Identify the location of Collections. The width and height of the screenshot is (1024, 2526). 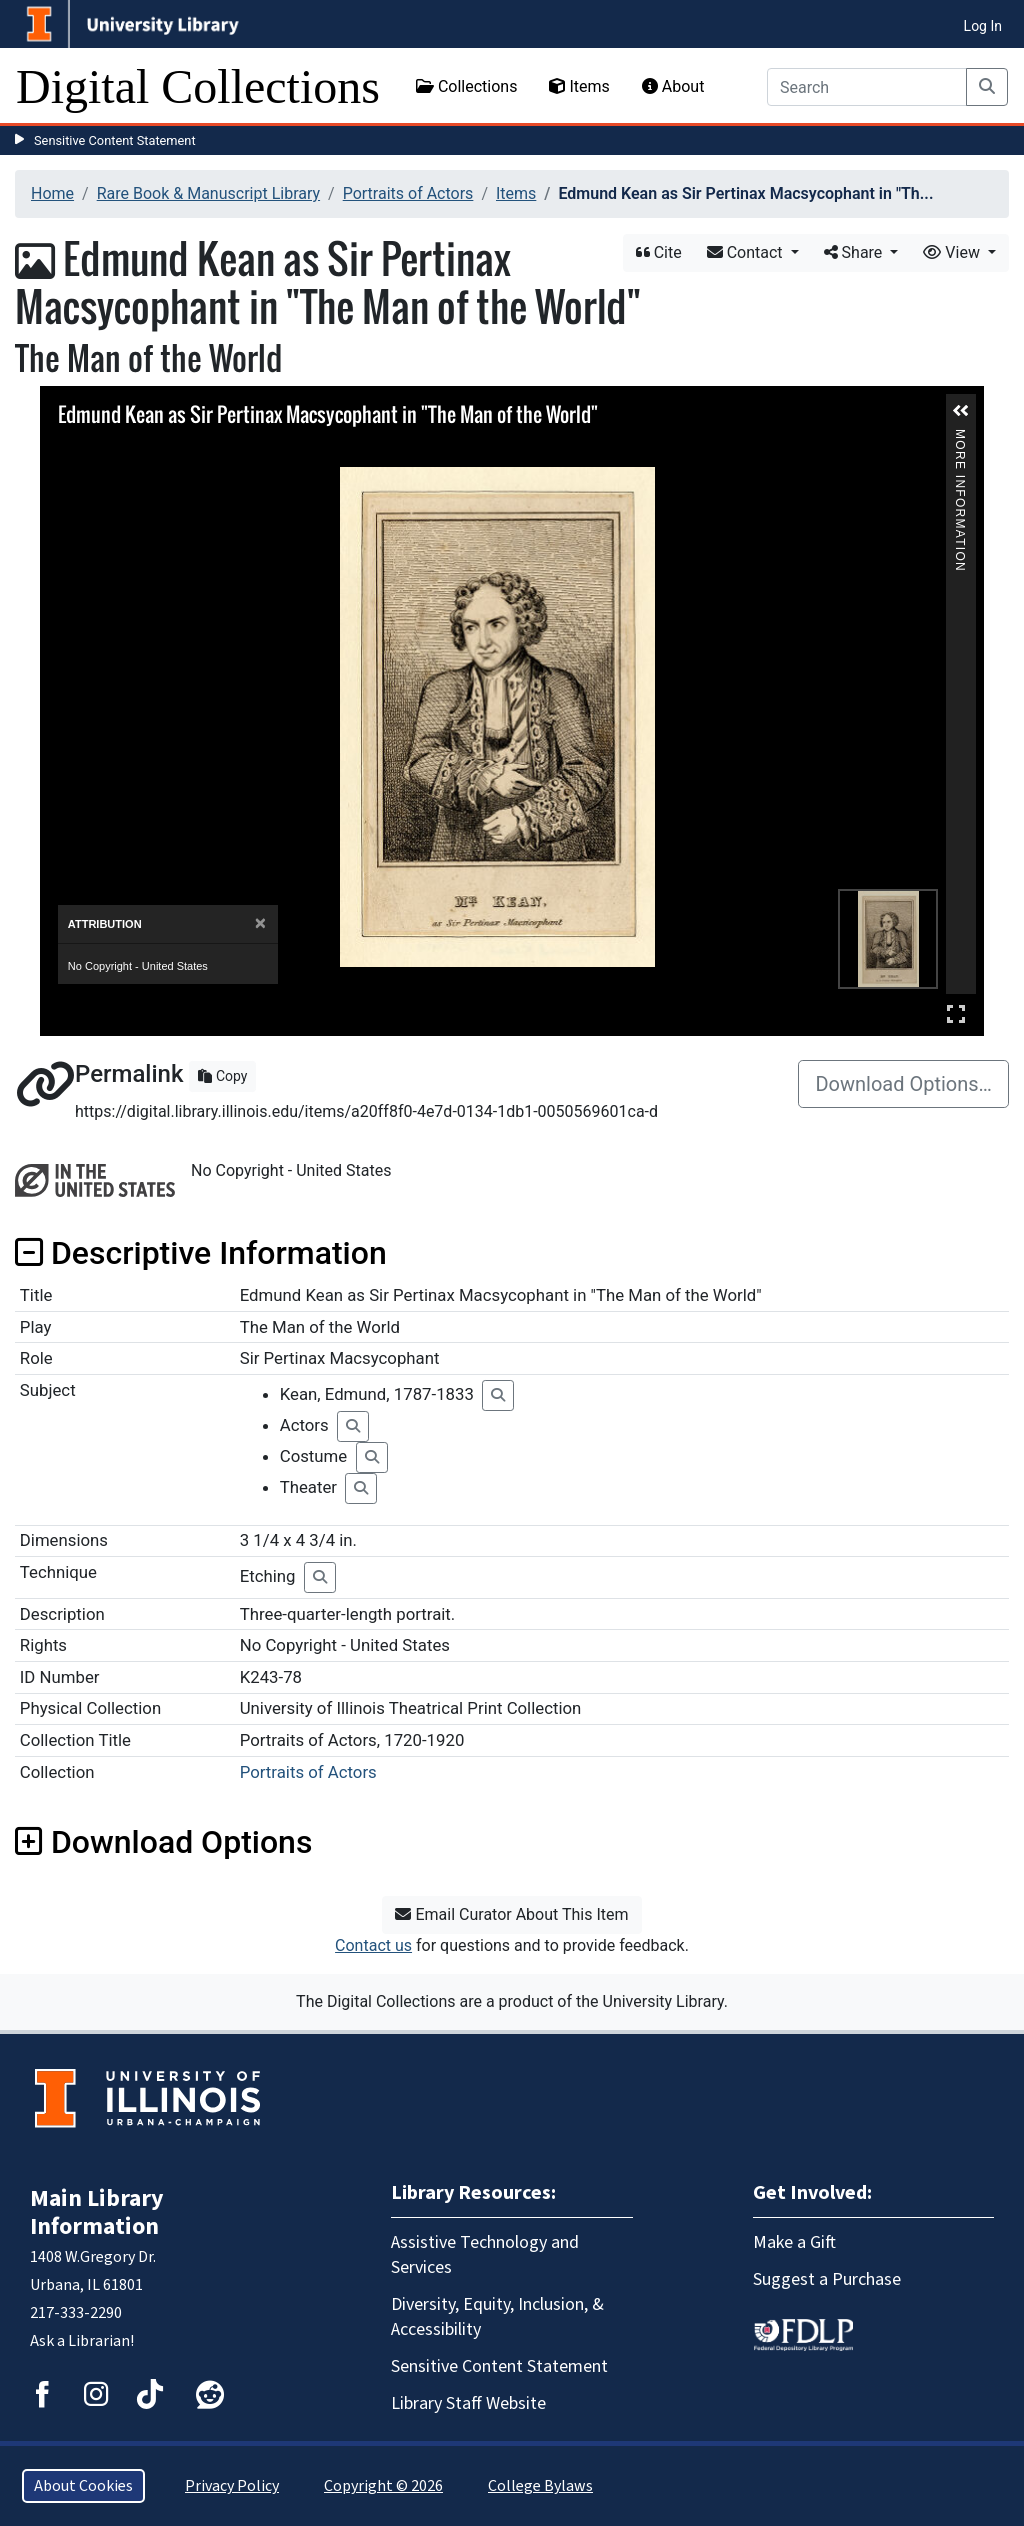
(467, 86).